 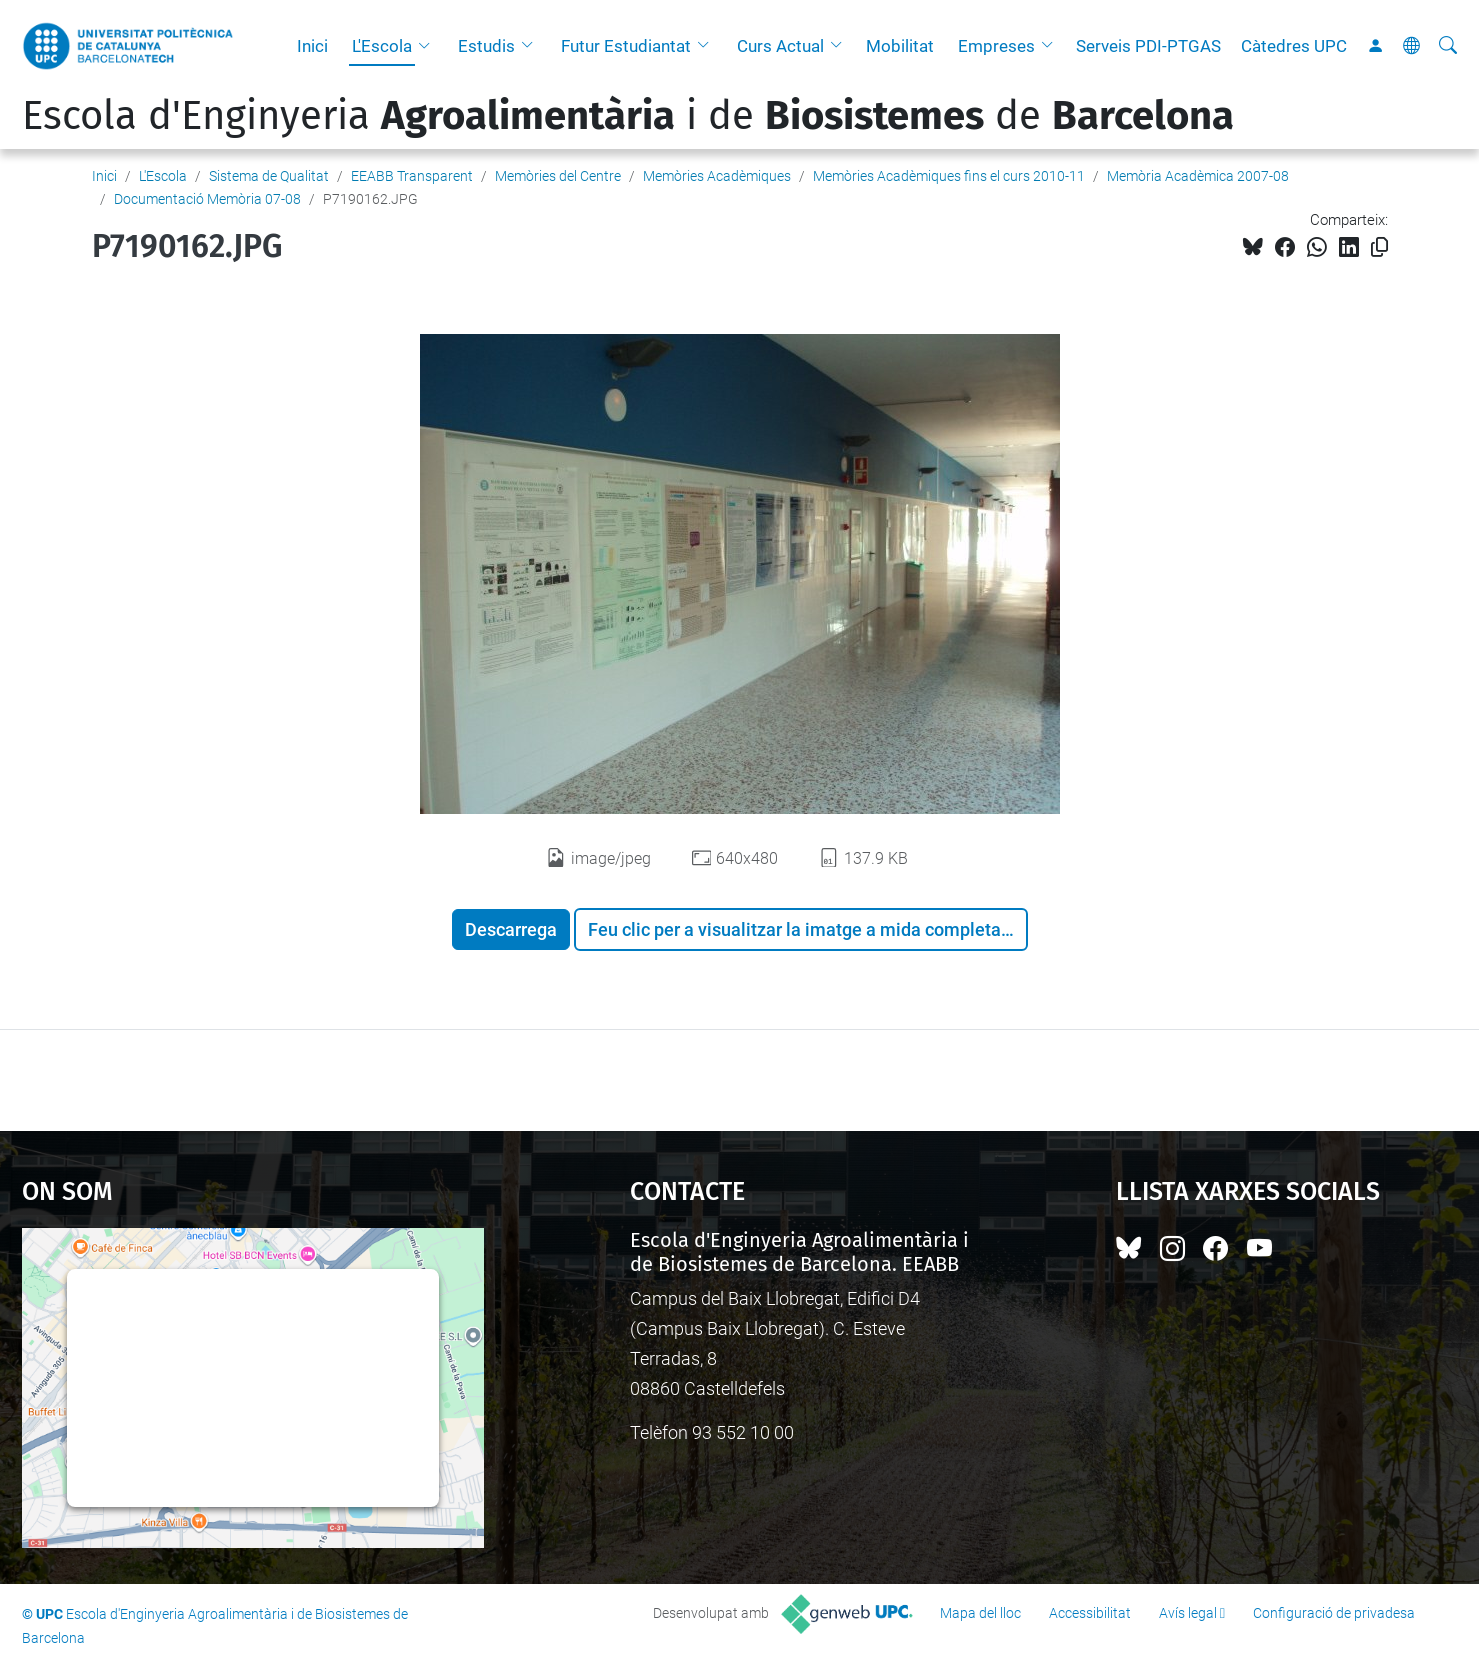 I want to click on [button], so click(x=429, y=46).